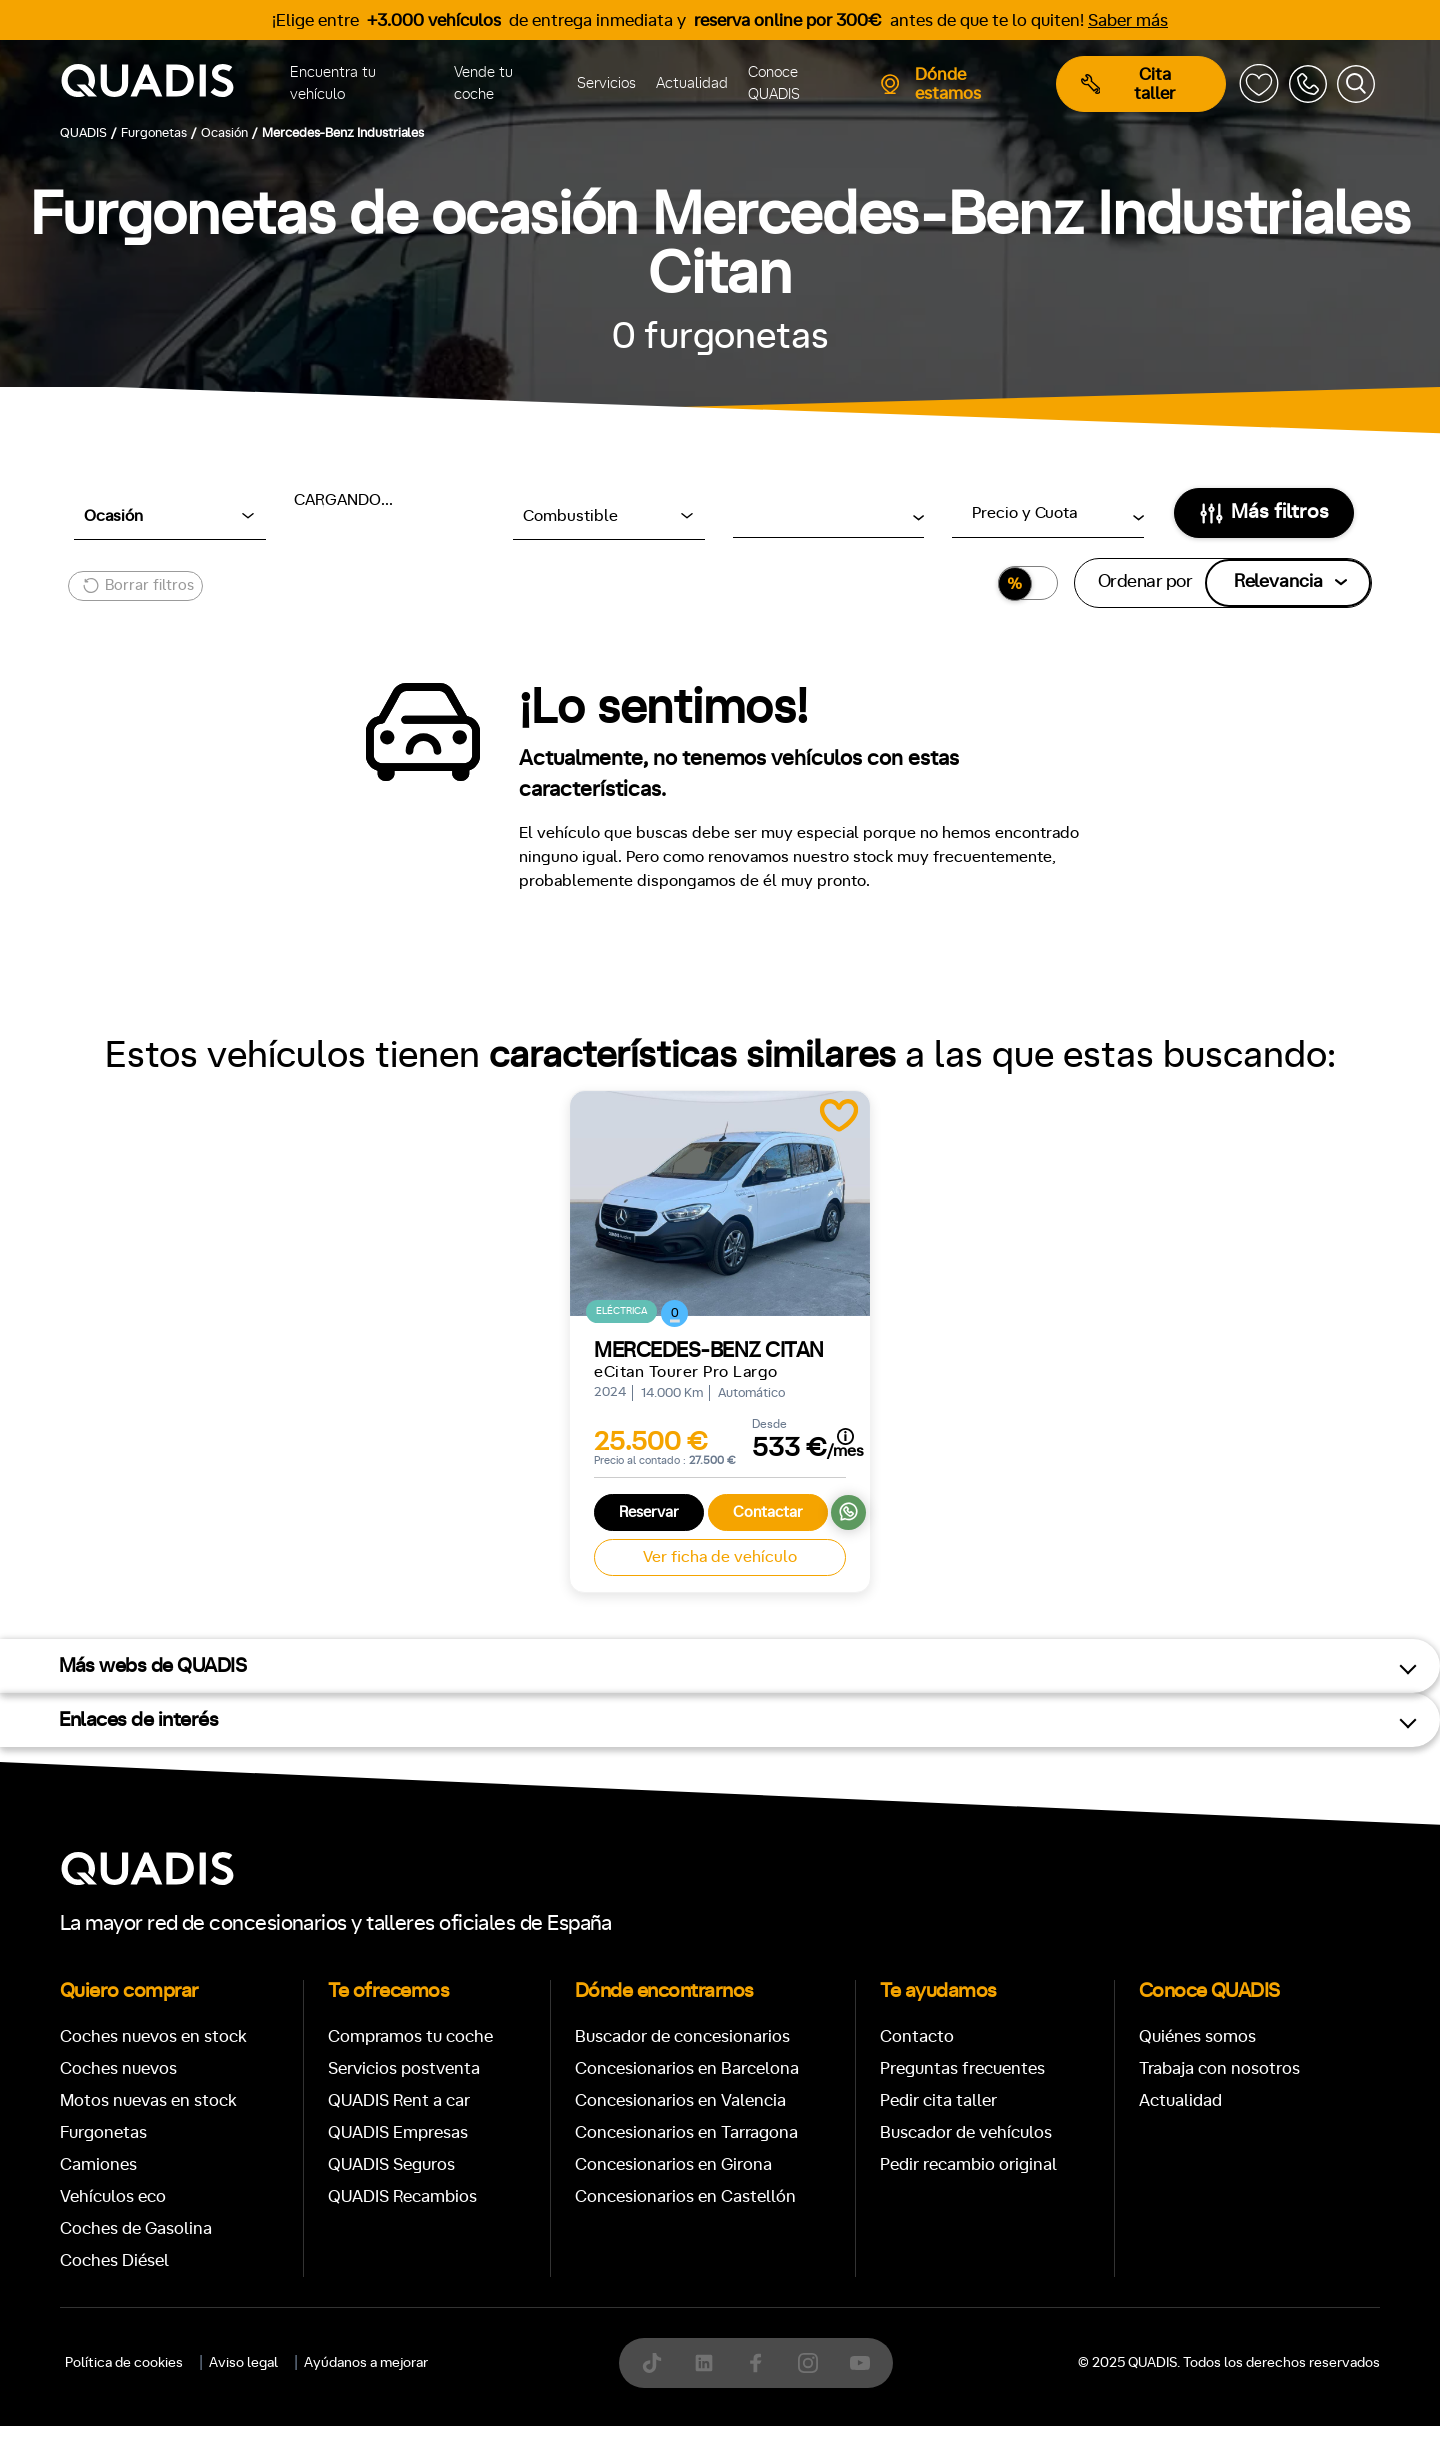 This screenshot has height=2463, width=1440. Describe the element at coordinates (410, 2036) in the screenshot. I see `Compramos tu coche` at that location.